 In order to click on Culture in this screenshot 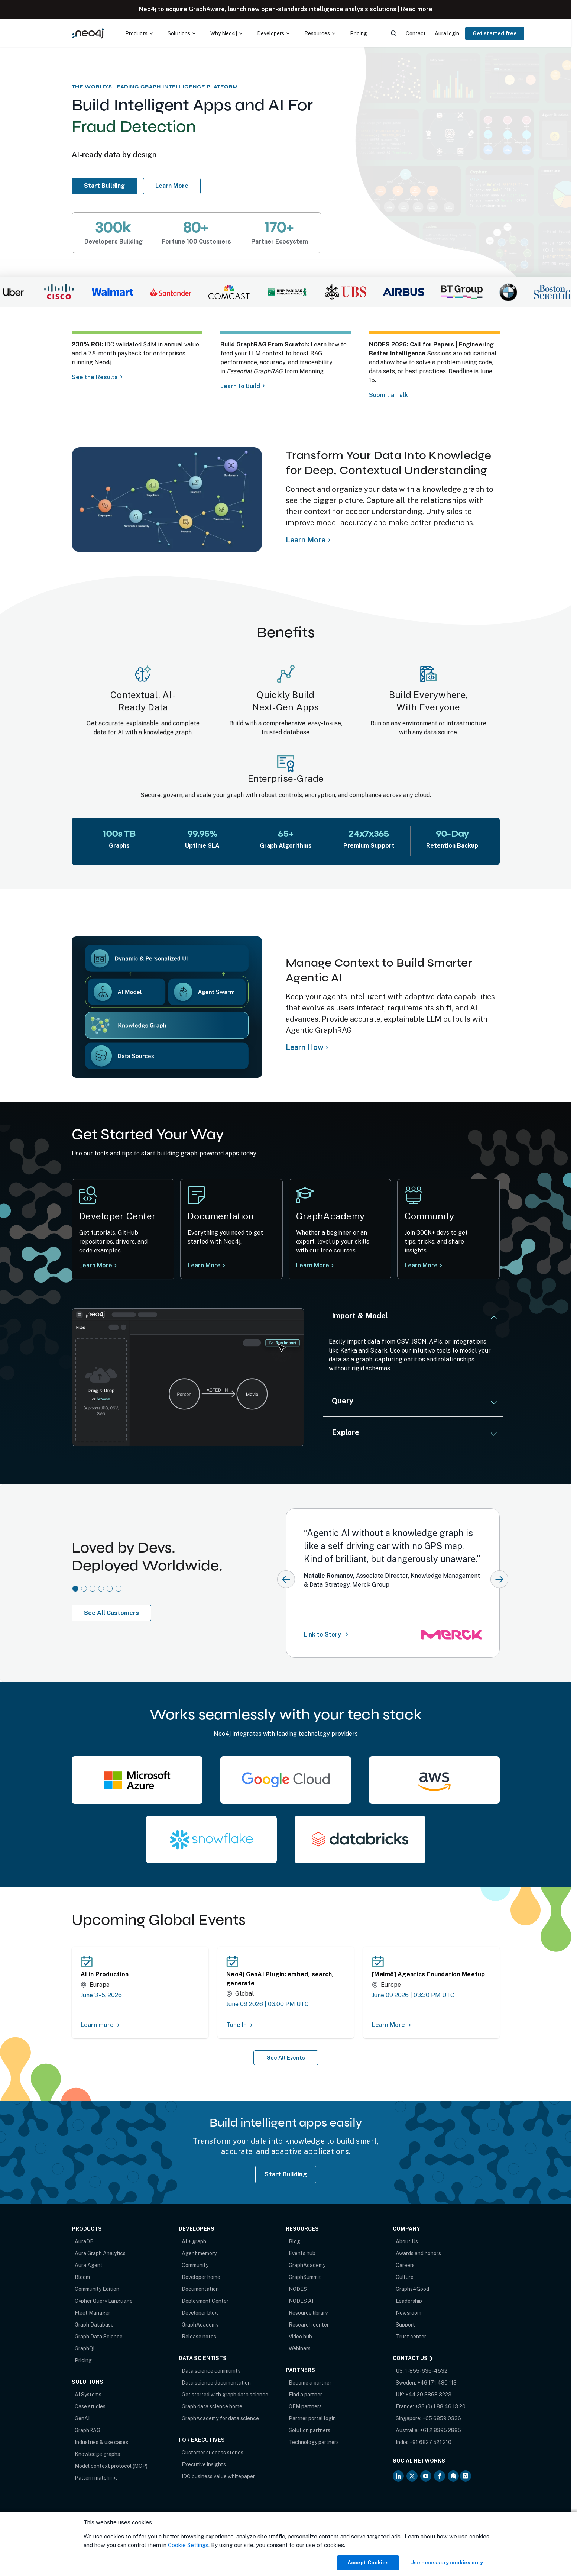, I will do `click(405, 2277)`.